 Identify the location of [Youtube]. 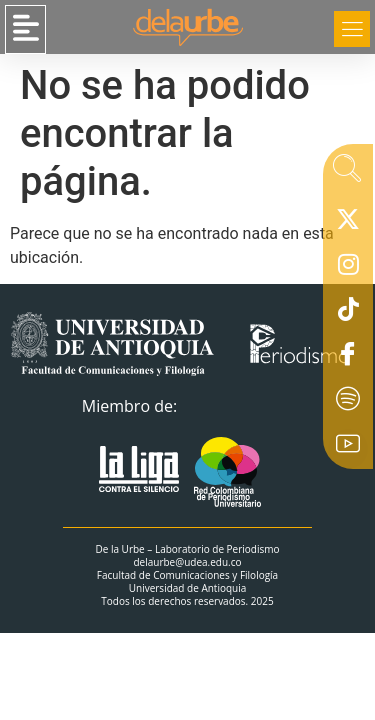
(348, 449).